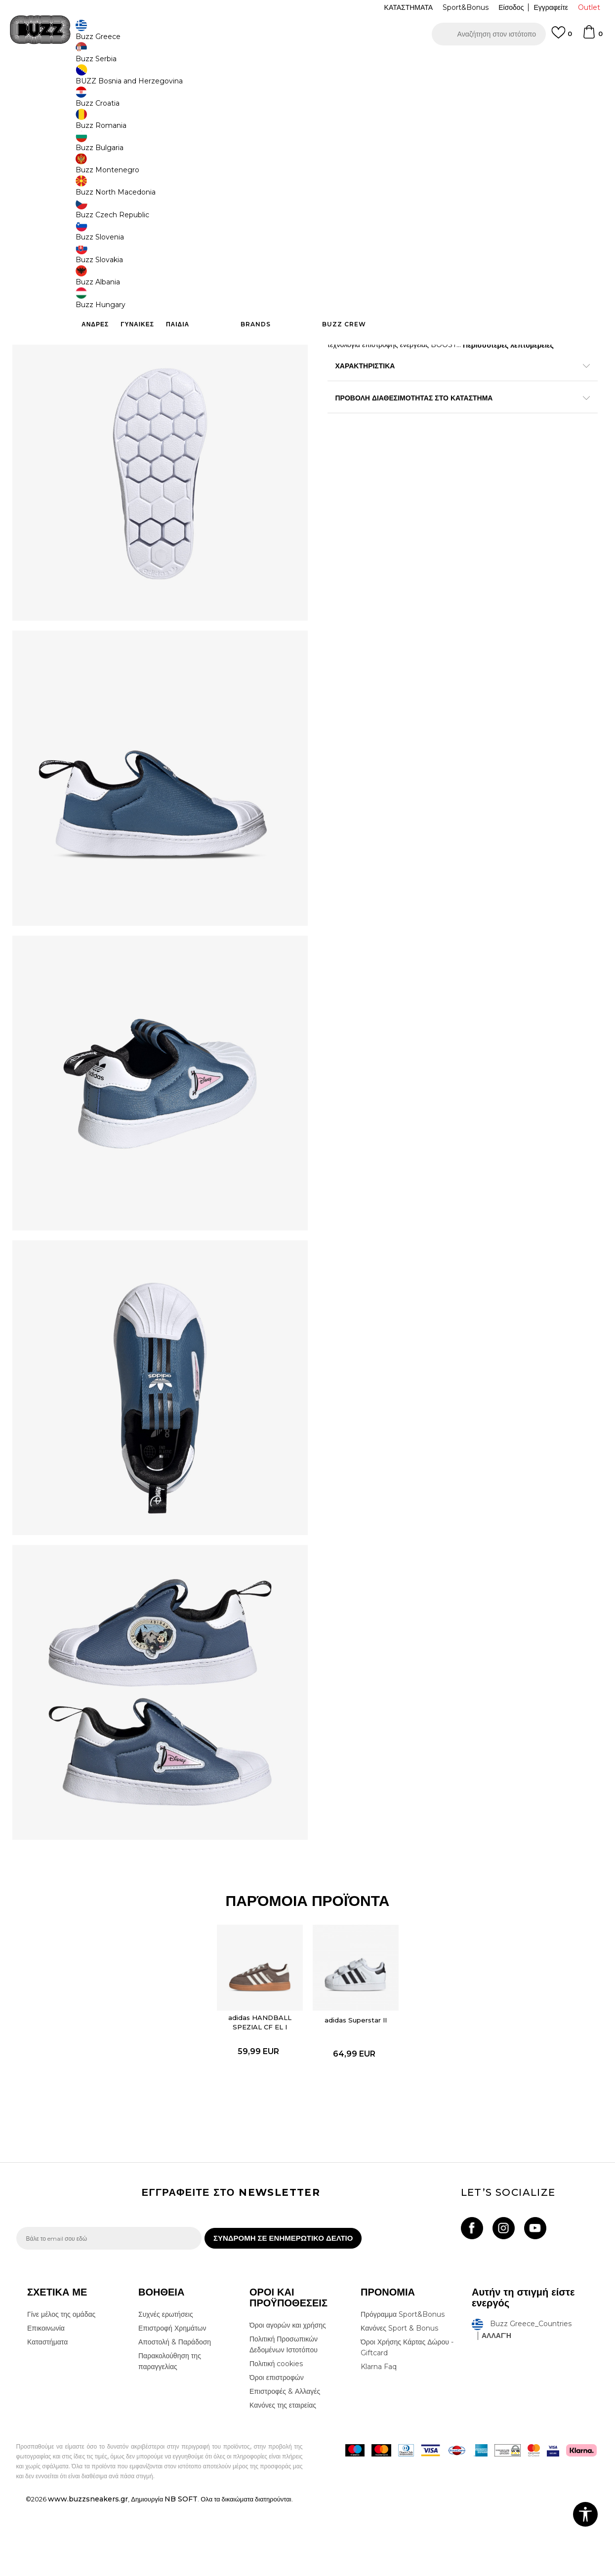  What do you see at coordinates (395, 64) in the screenshot?
I see `Δείτε περισσότερα` at bounding box center [395, 64].